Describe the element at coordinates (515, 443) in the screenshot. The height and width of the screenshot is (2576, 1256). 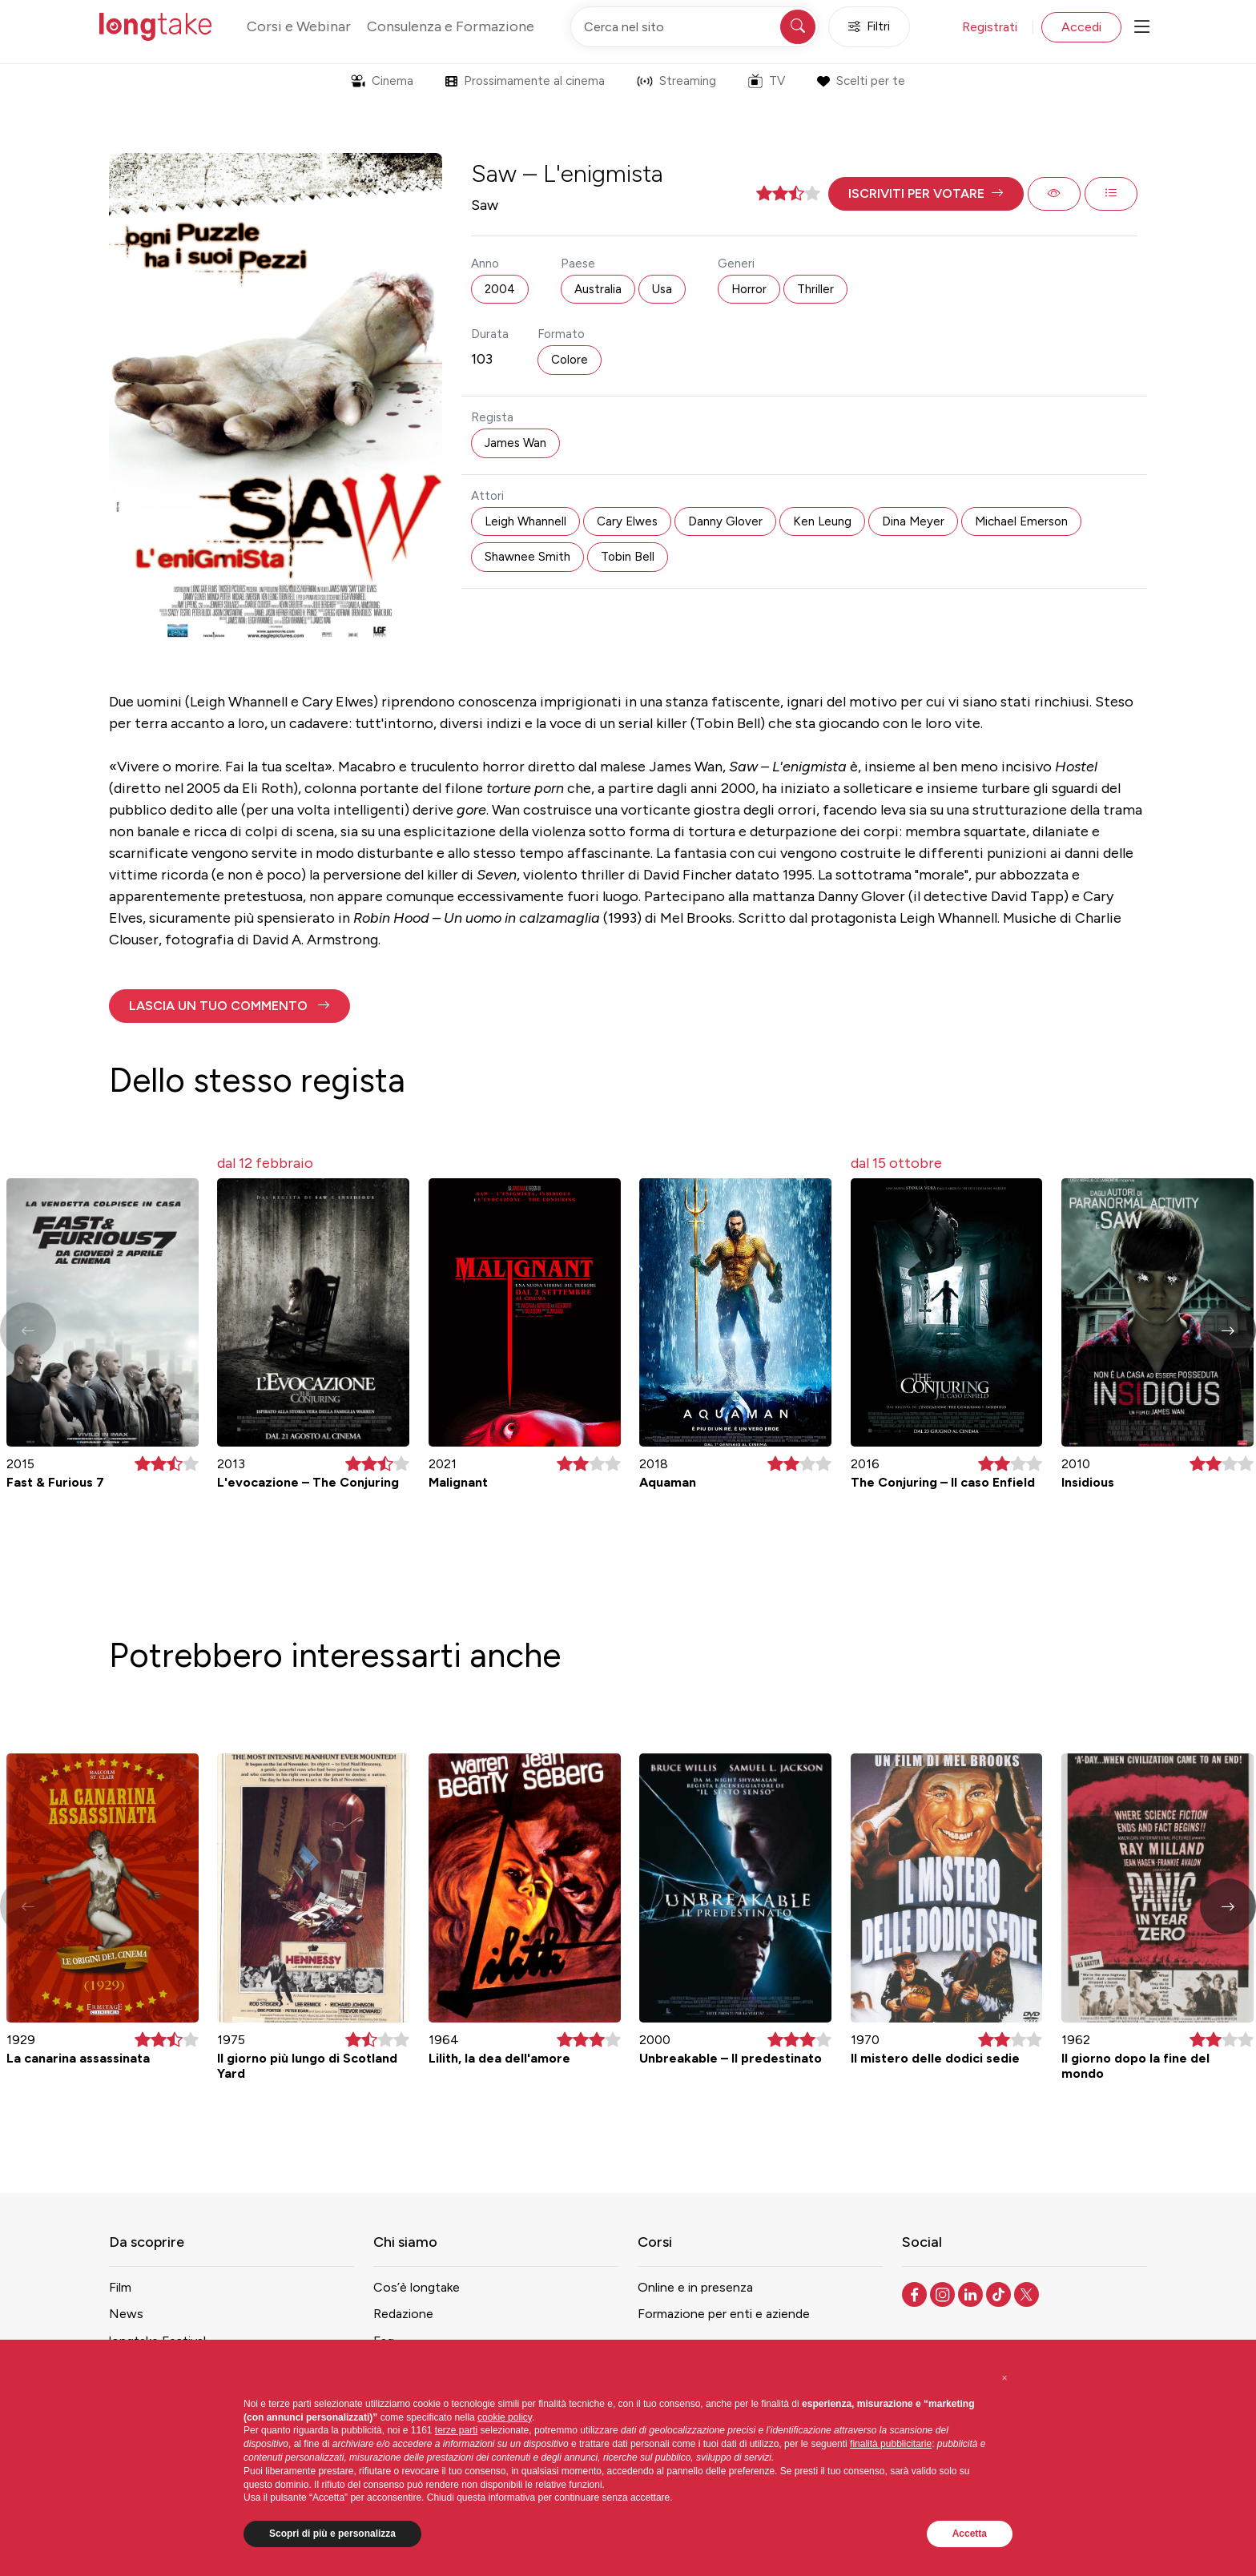
I see `James Wan [button]` at that location.